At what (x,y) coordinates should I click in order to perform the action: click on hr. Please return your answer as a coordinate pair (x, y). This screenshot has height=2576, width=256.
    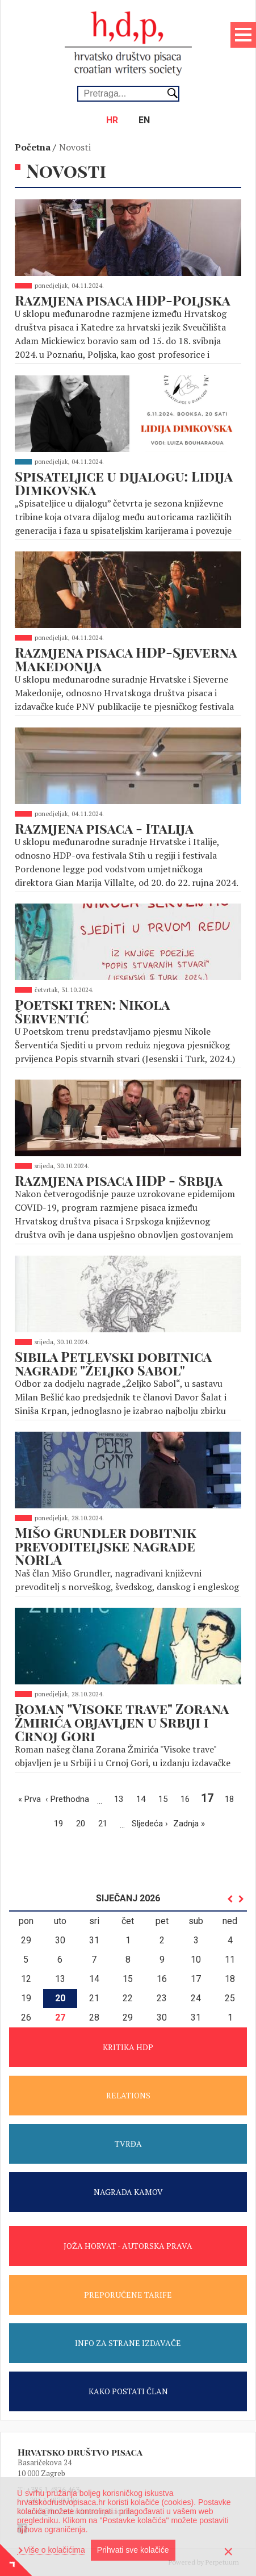
    Looking at the image, I should click on (112, 120).